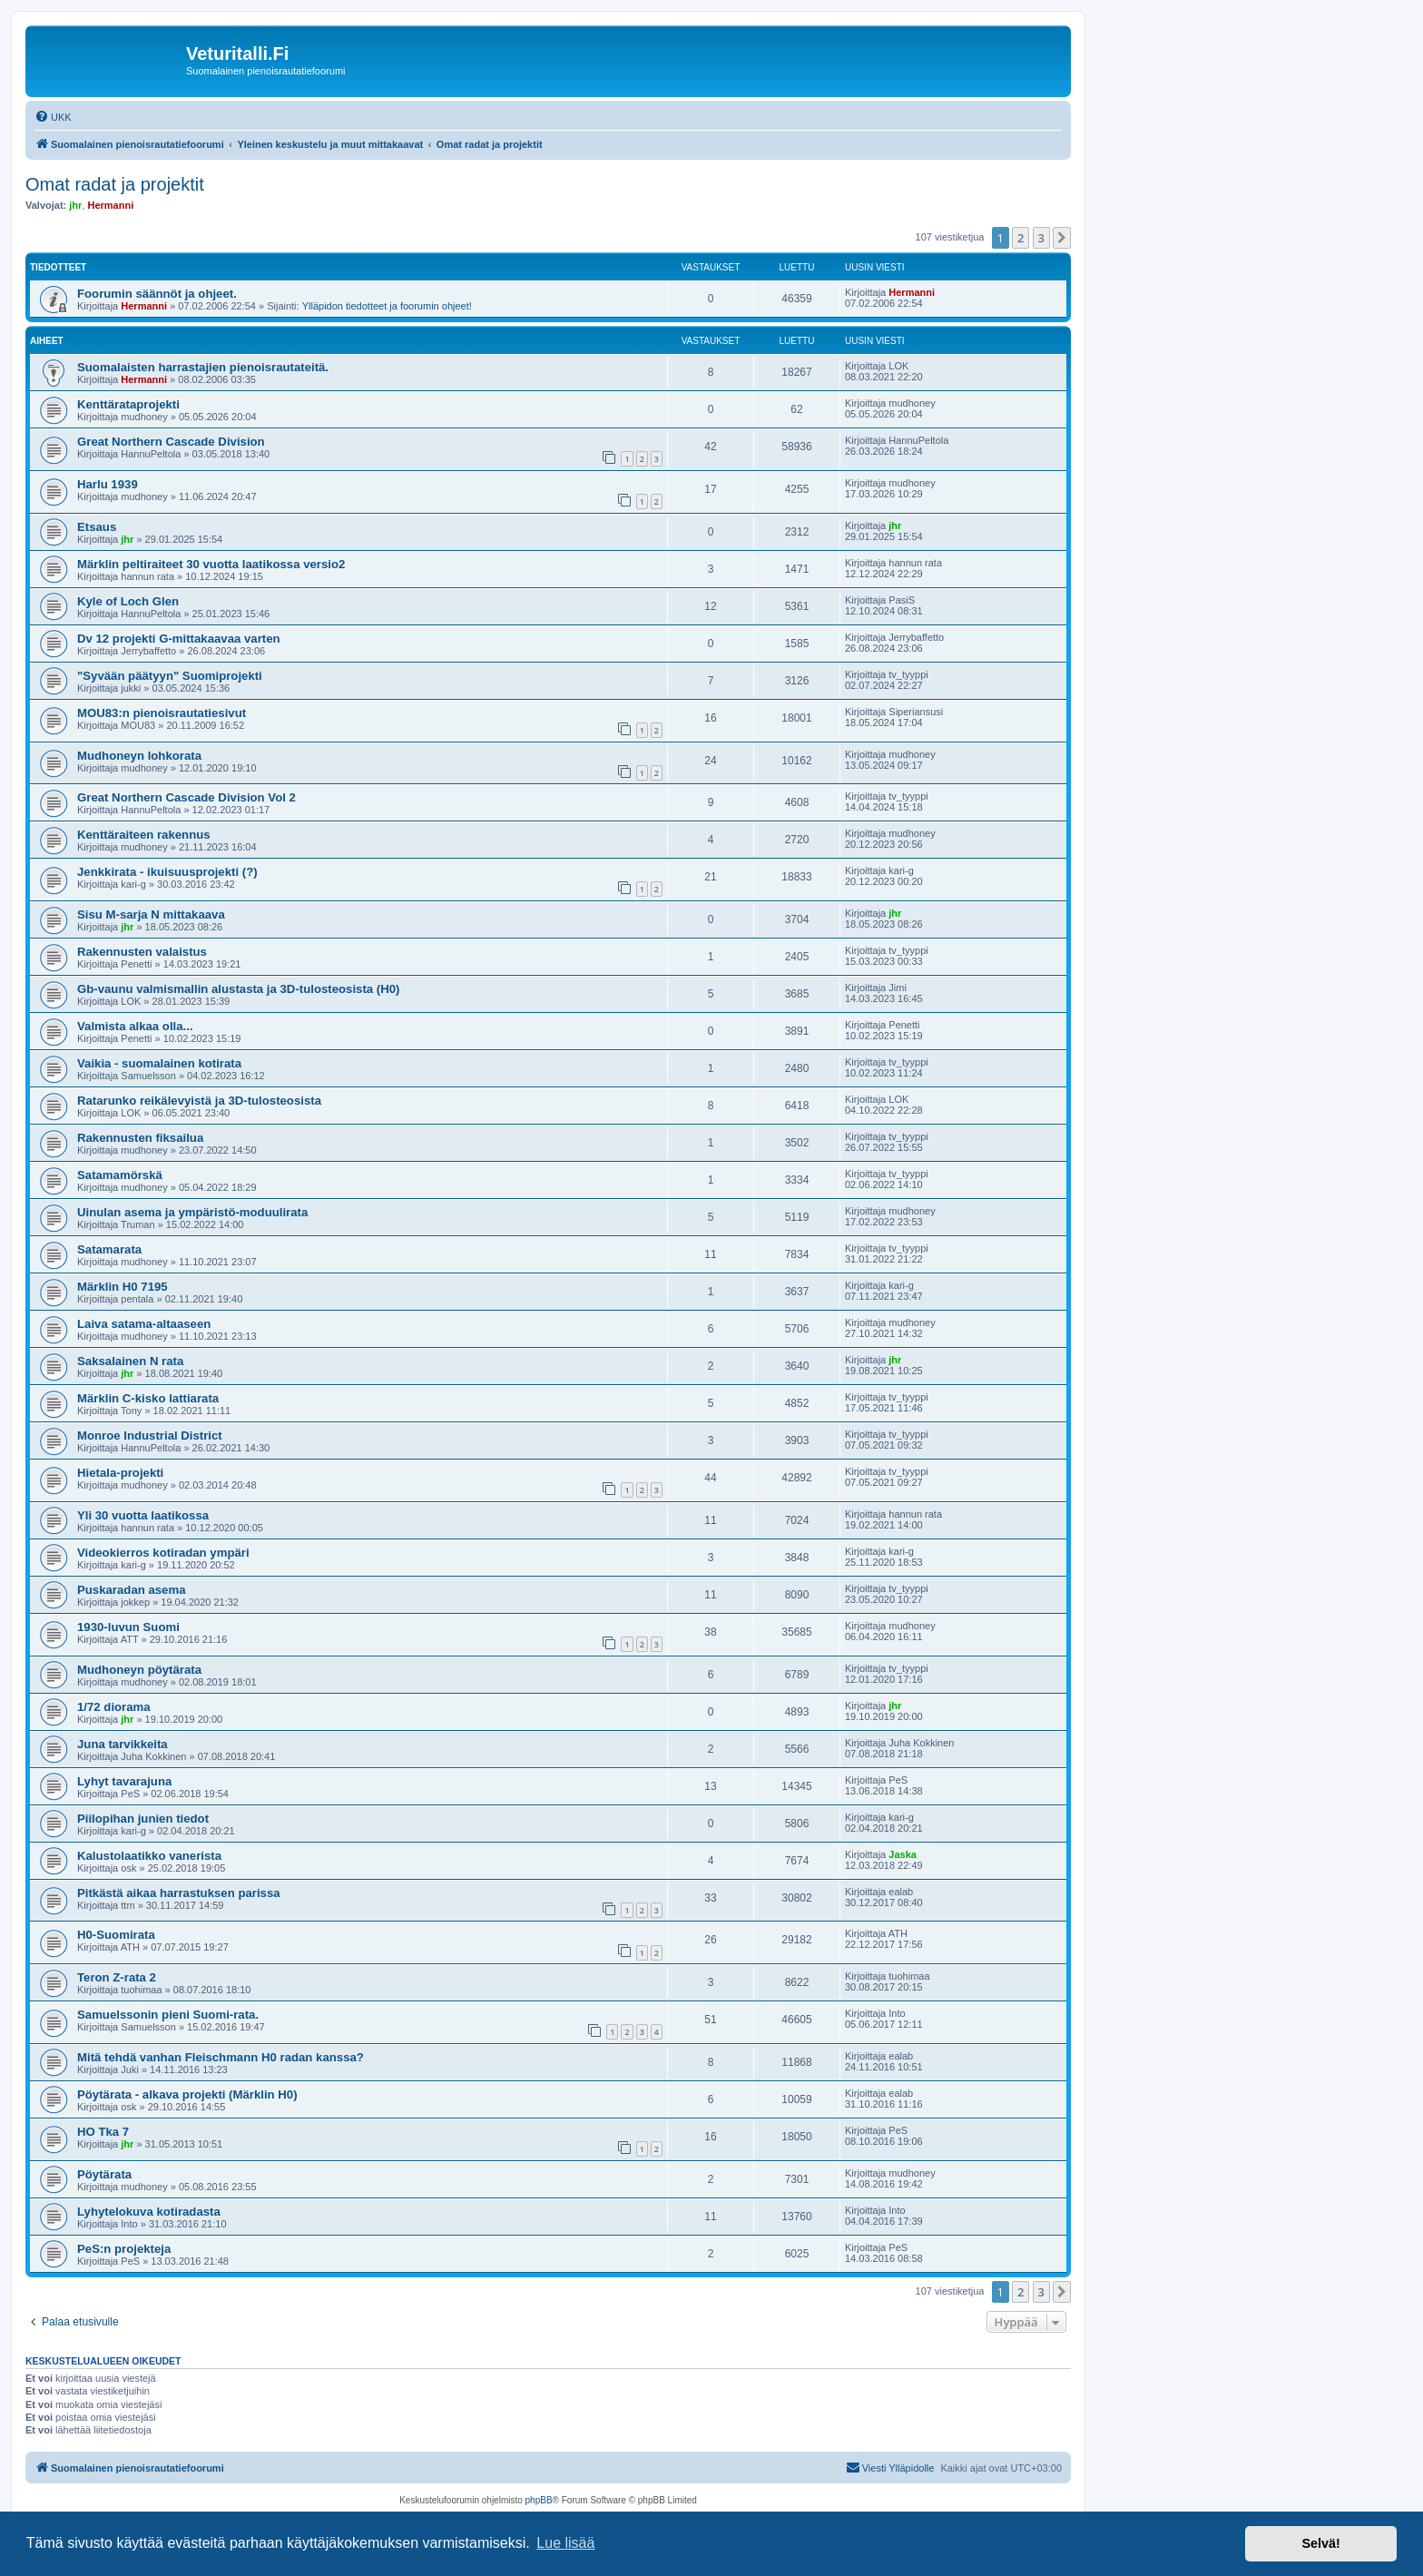 The height and width of the screenshot is (2576, 1423). I want to click on 3 [button], so click(1041, 238).